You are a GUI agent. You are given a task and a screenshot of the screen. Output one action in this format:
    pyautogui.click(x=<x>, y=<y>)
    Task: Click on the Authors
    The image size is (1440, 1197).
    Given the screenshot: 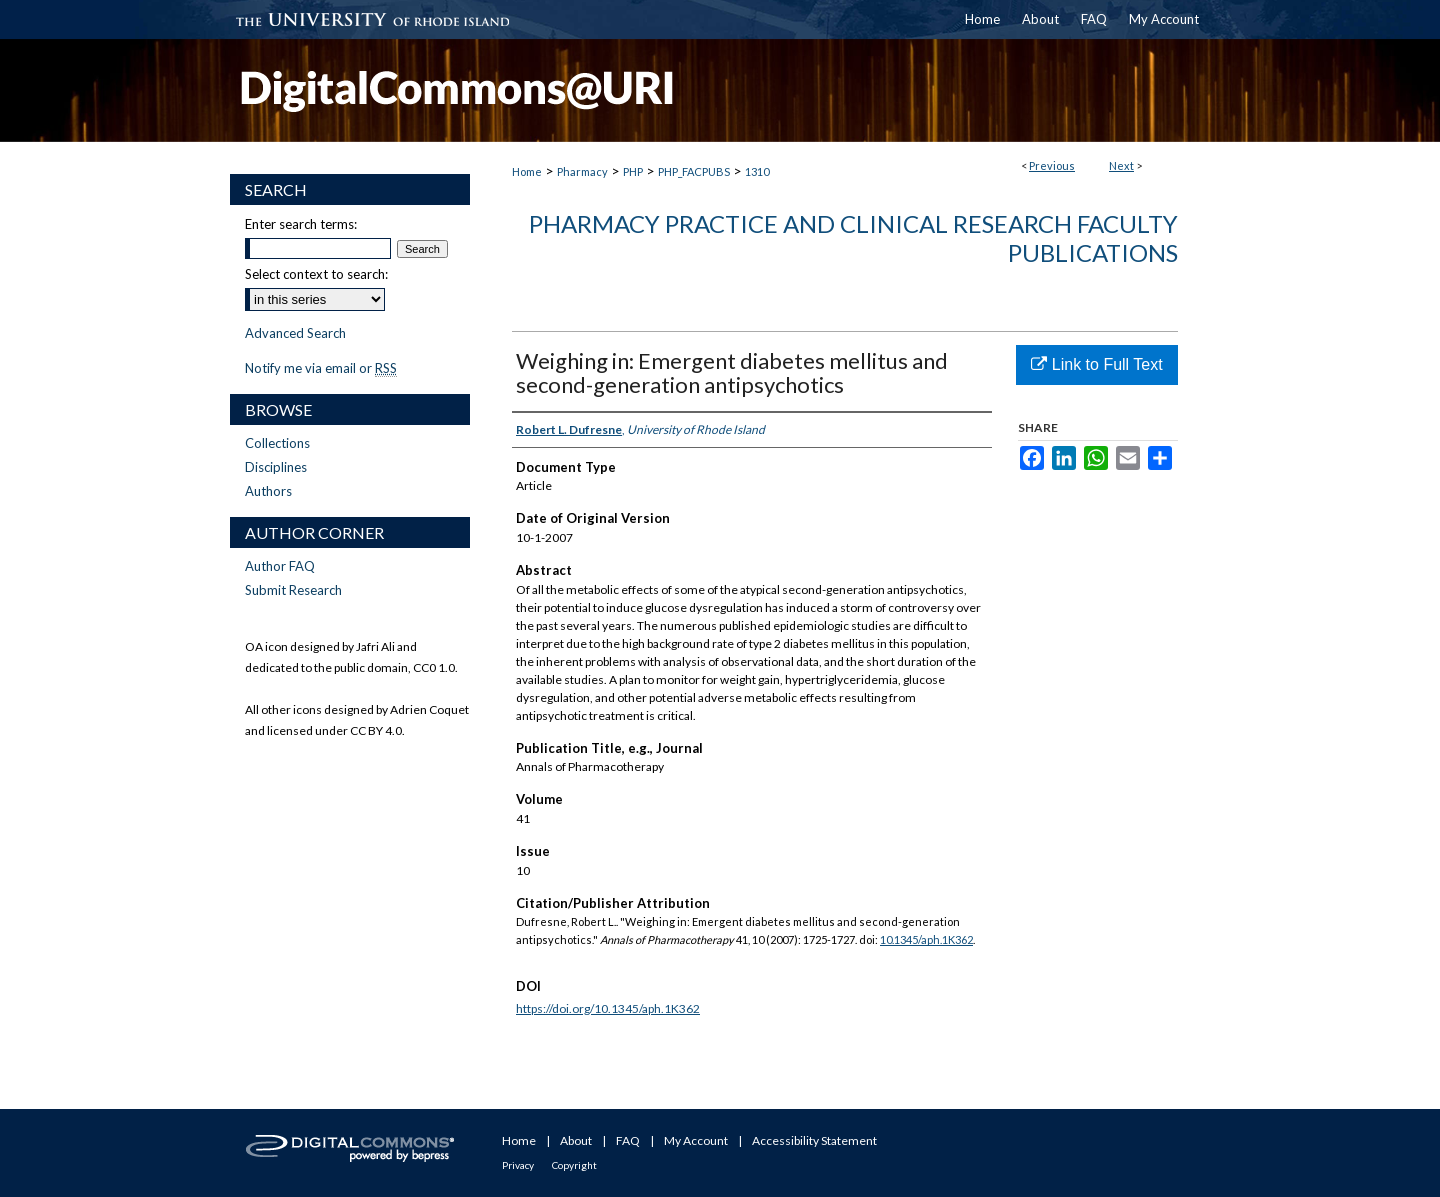 What is the action you would take?
    pyautogui.click(x=268, y=491)
    